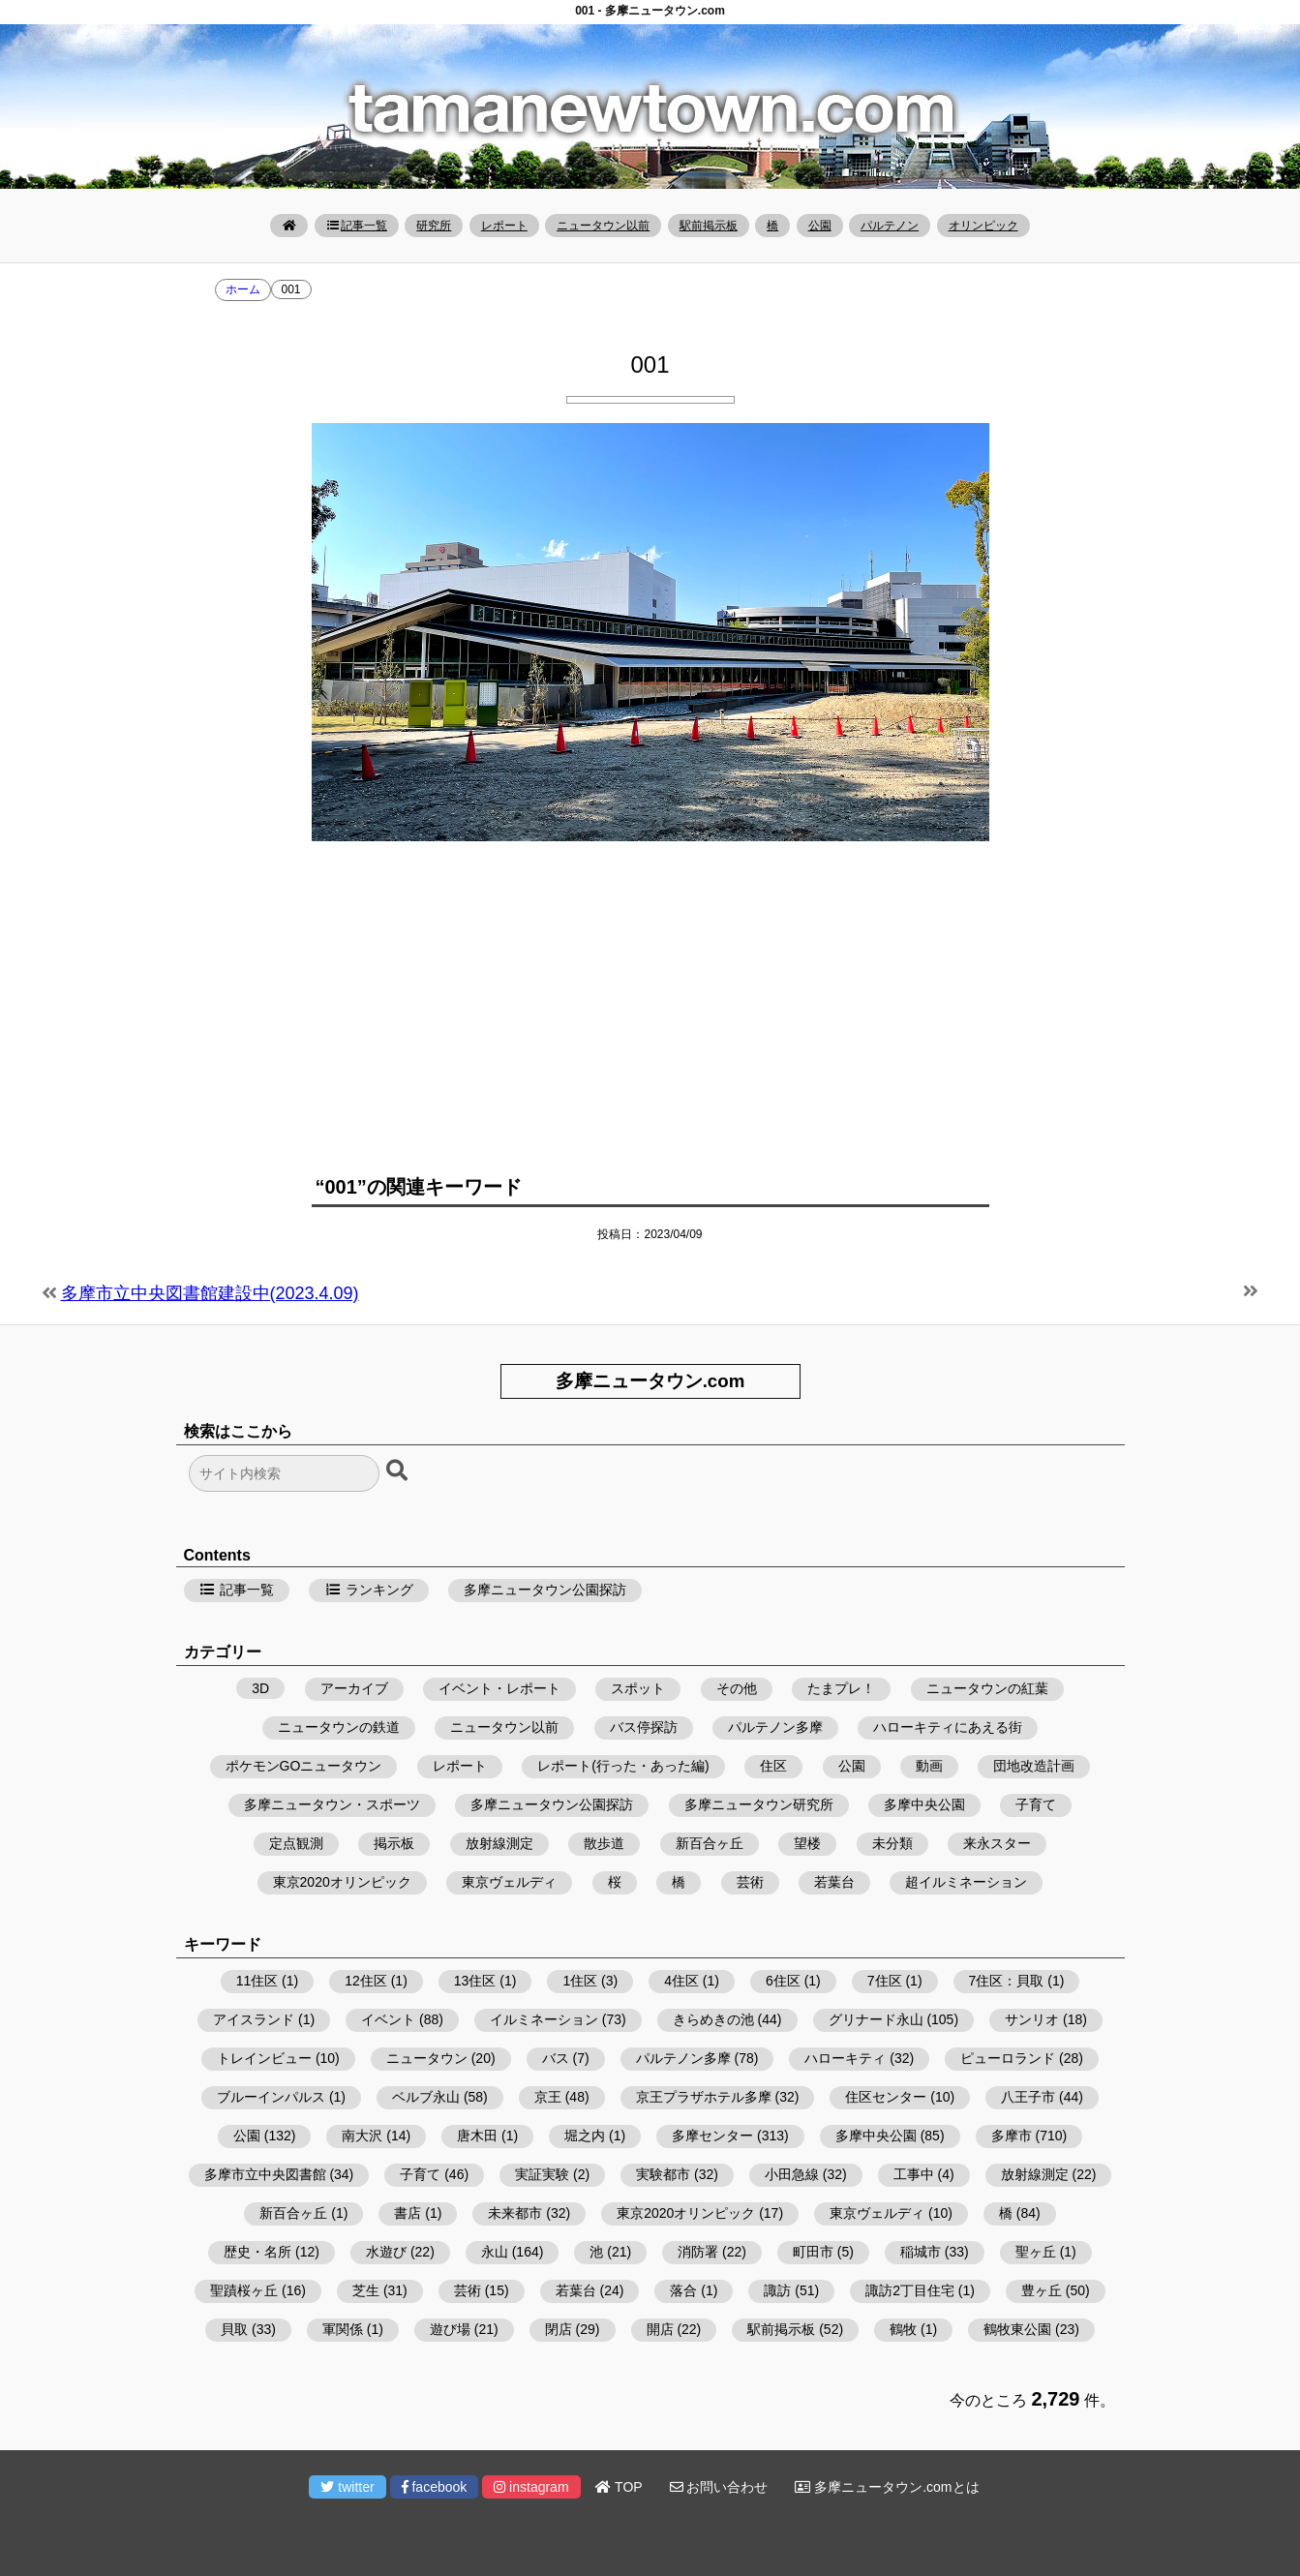 This screenshot has width=1300, height=2576. Describe the element at coordinates (388, 2019) in the screenshot. I see `イベント` at that location.